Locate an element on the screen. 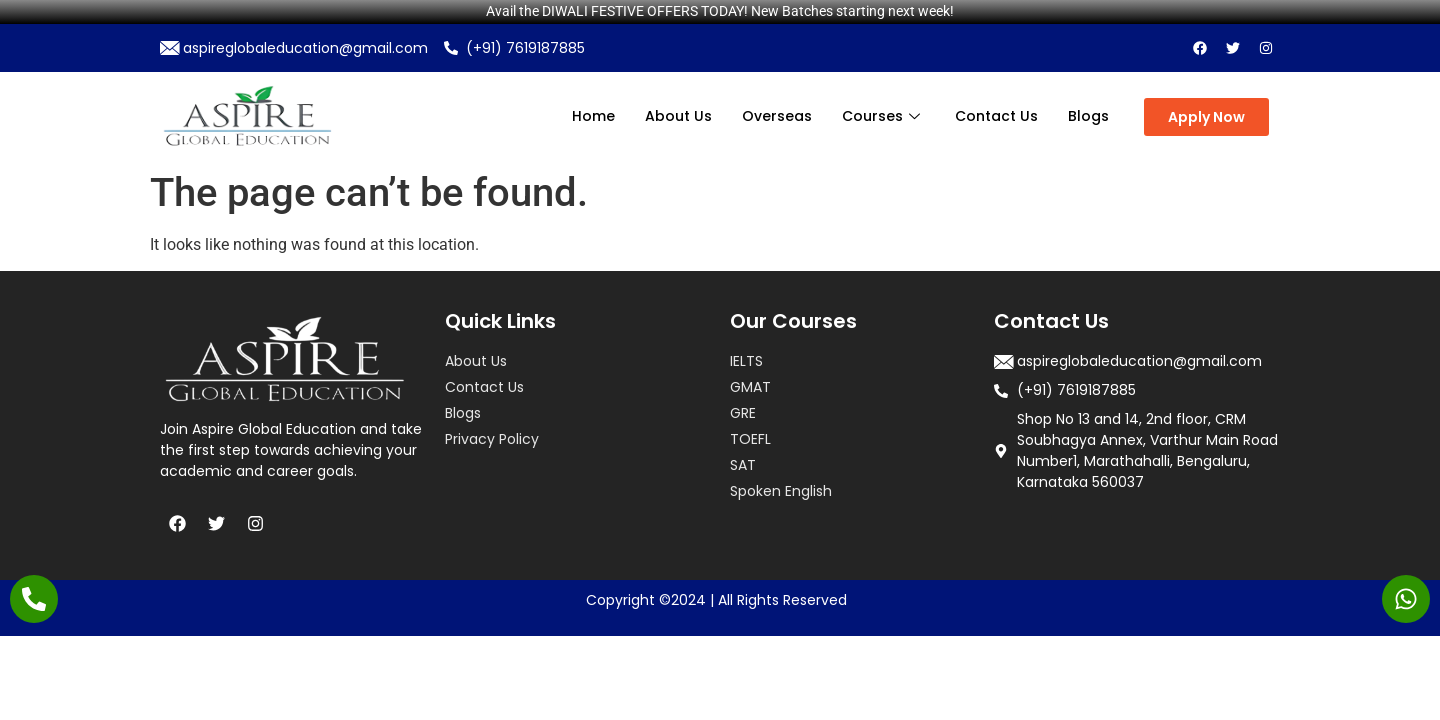 The height and width of the screenshot is (720, 1440). Contact Us is located at coordinates (996, 116).